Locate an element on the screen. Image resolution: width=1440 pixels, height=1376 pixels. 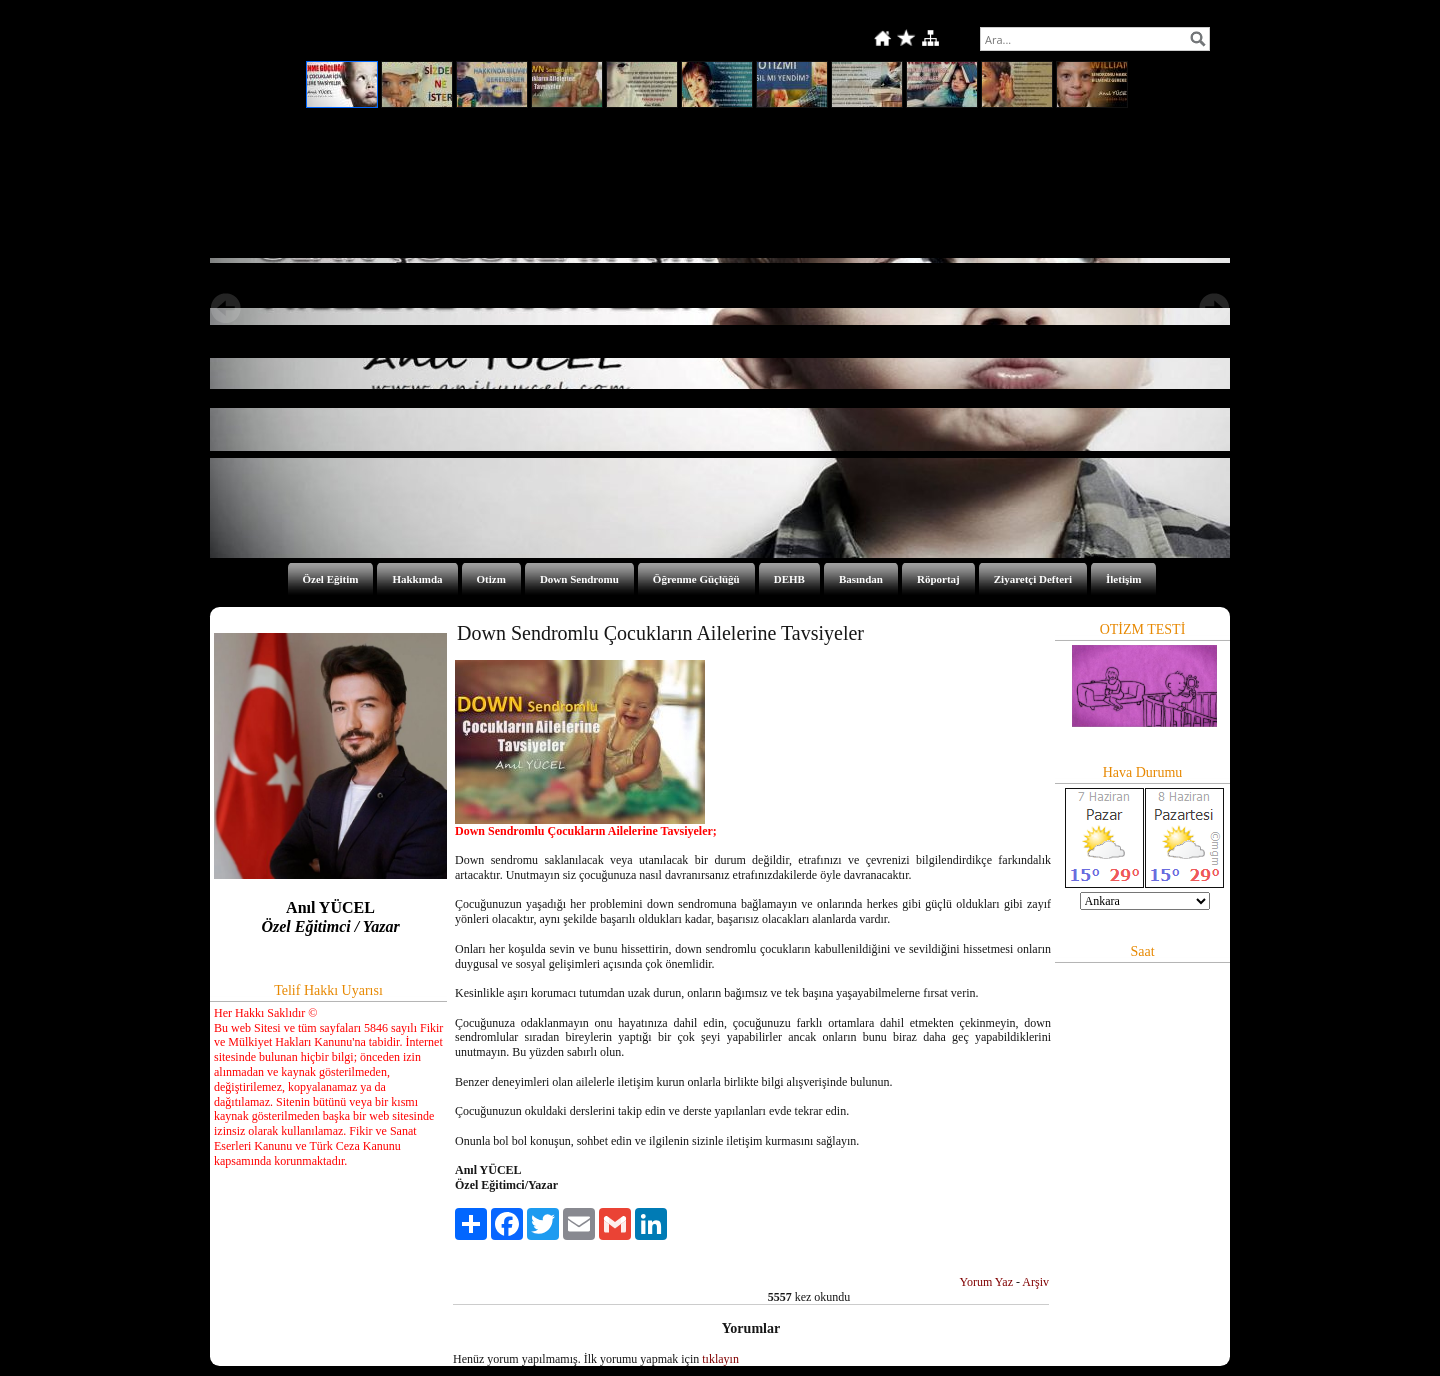
Öğrenme Güçlüğü is located at coordinates (696, 579).